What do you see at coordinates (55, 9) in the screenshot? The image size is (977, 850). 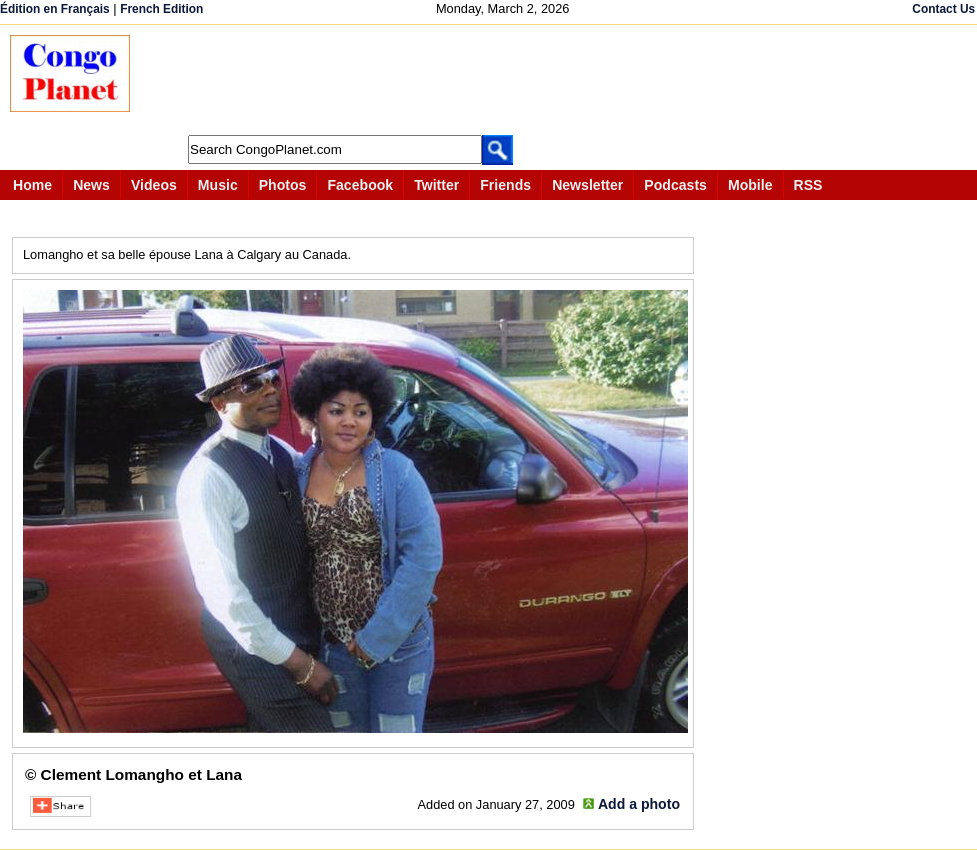 I see `Édition en Français` at bounding box center [55, 9].